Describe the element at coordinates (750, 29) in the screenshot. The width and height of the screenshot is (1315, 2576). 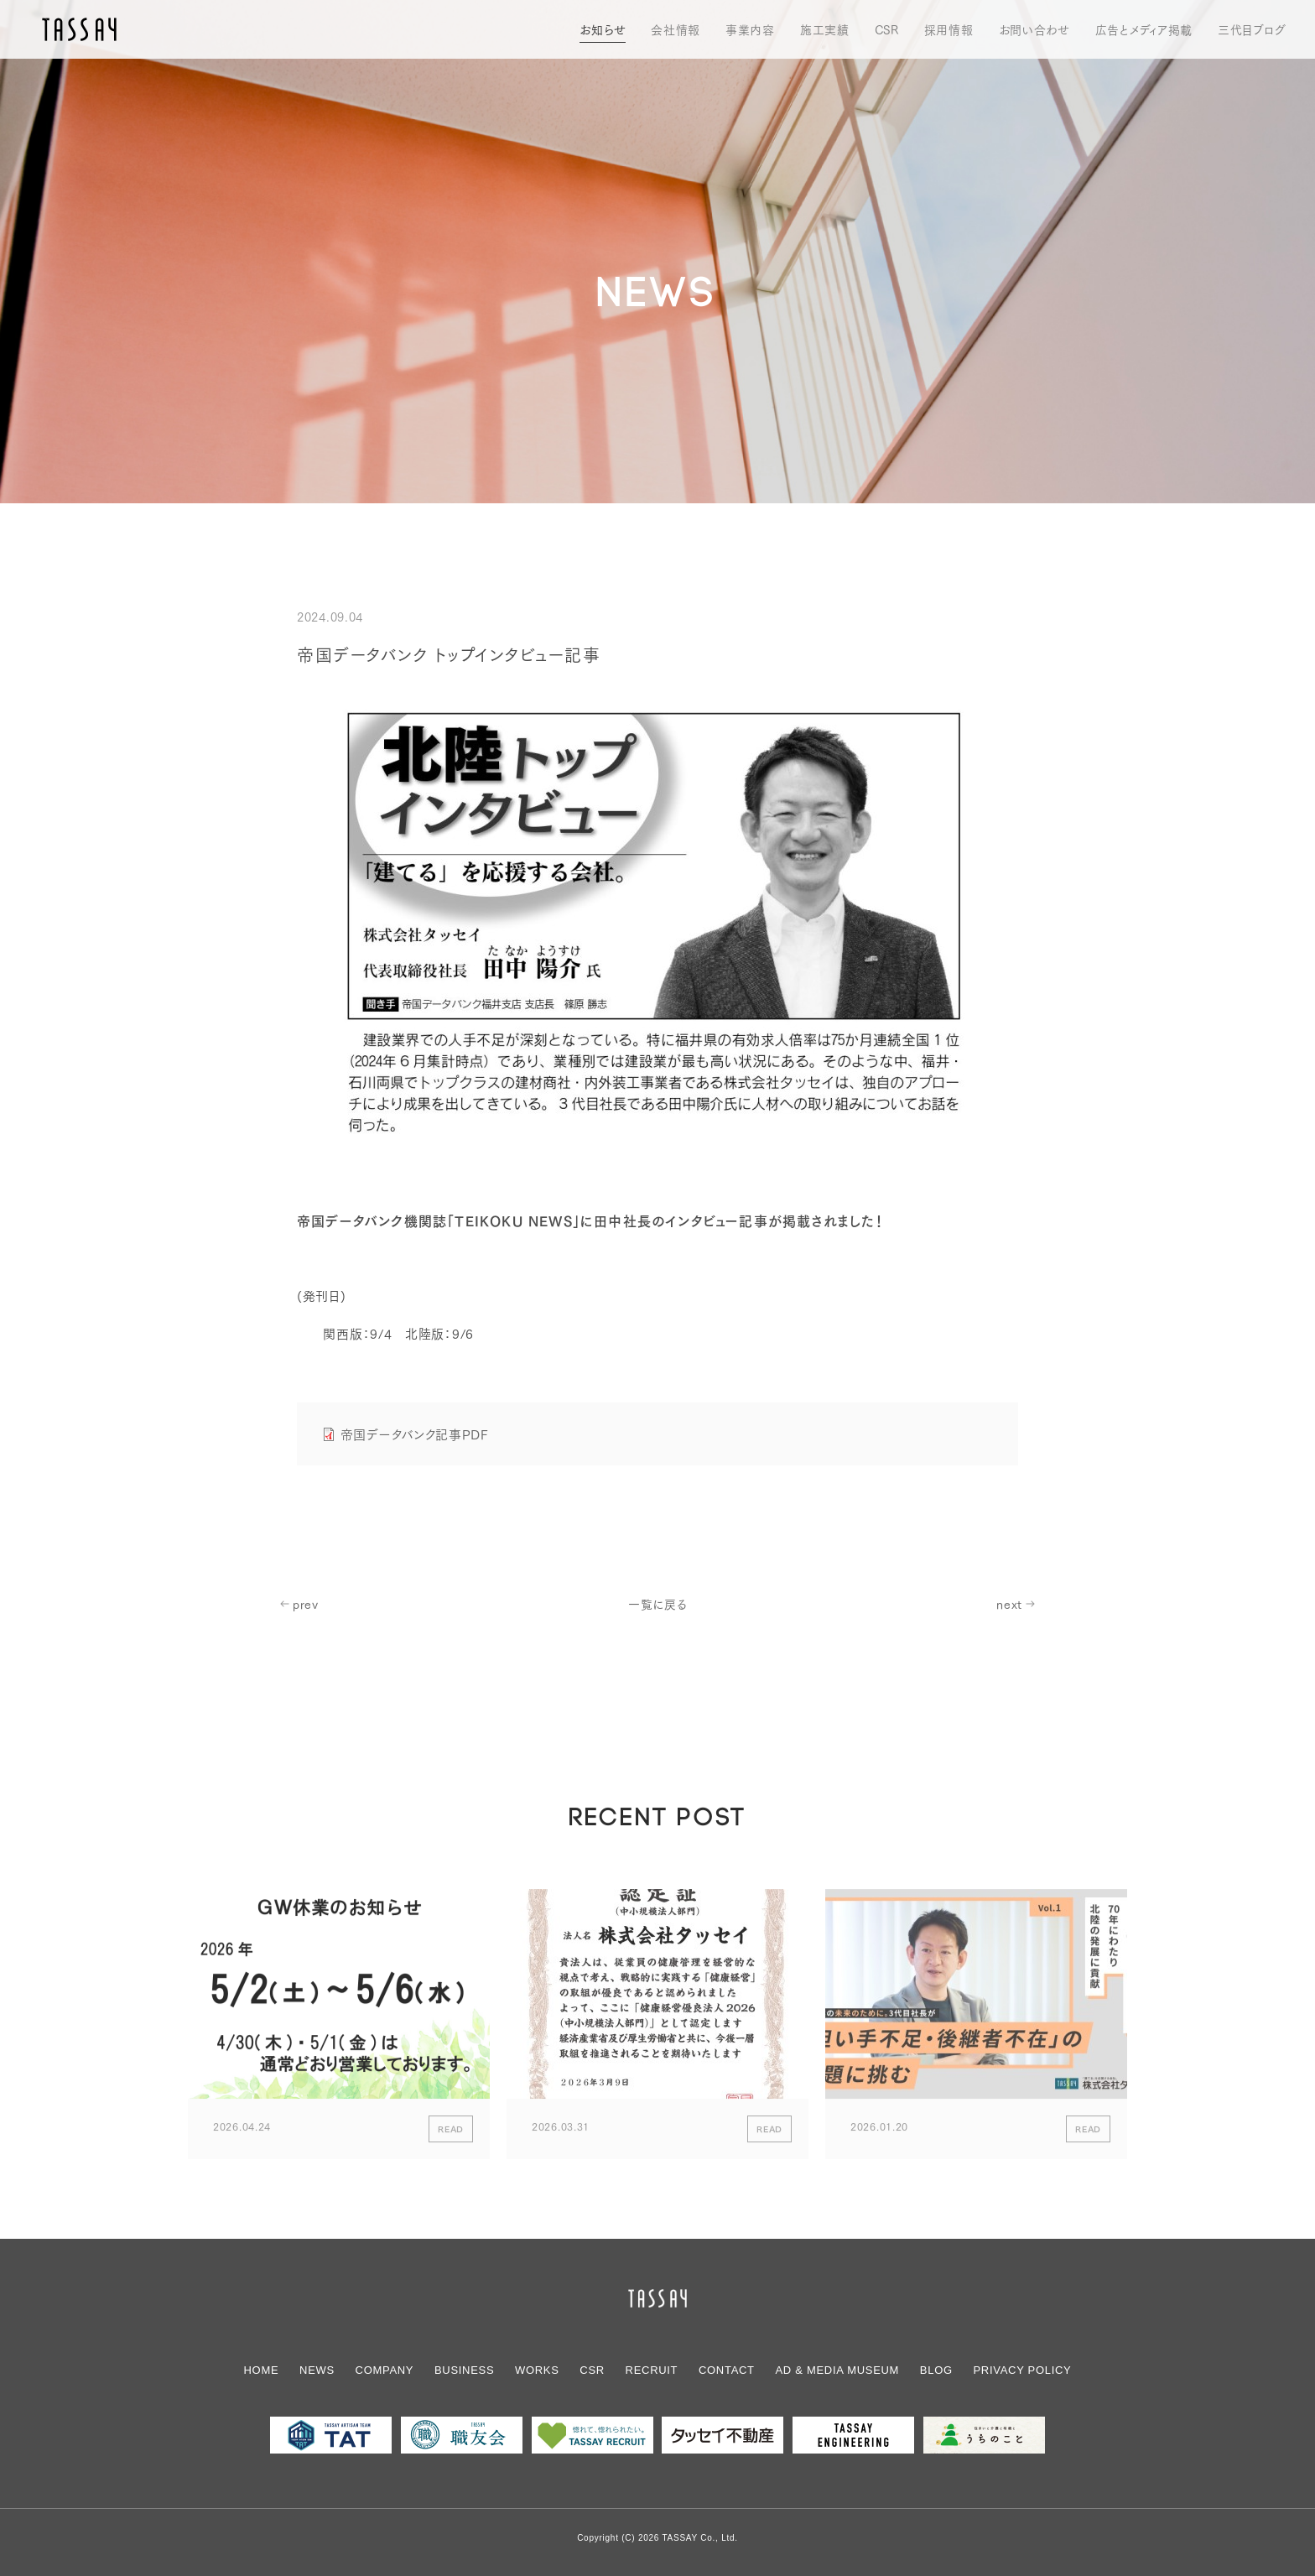
I see `事業内容` at that location.